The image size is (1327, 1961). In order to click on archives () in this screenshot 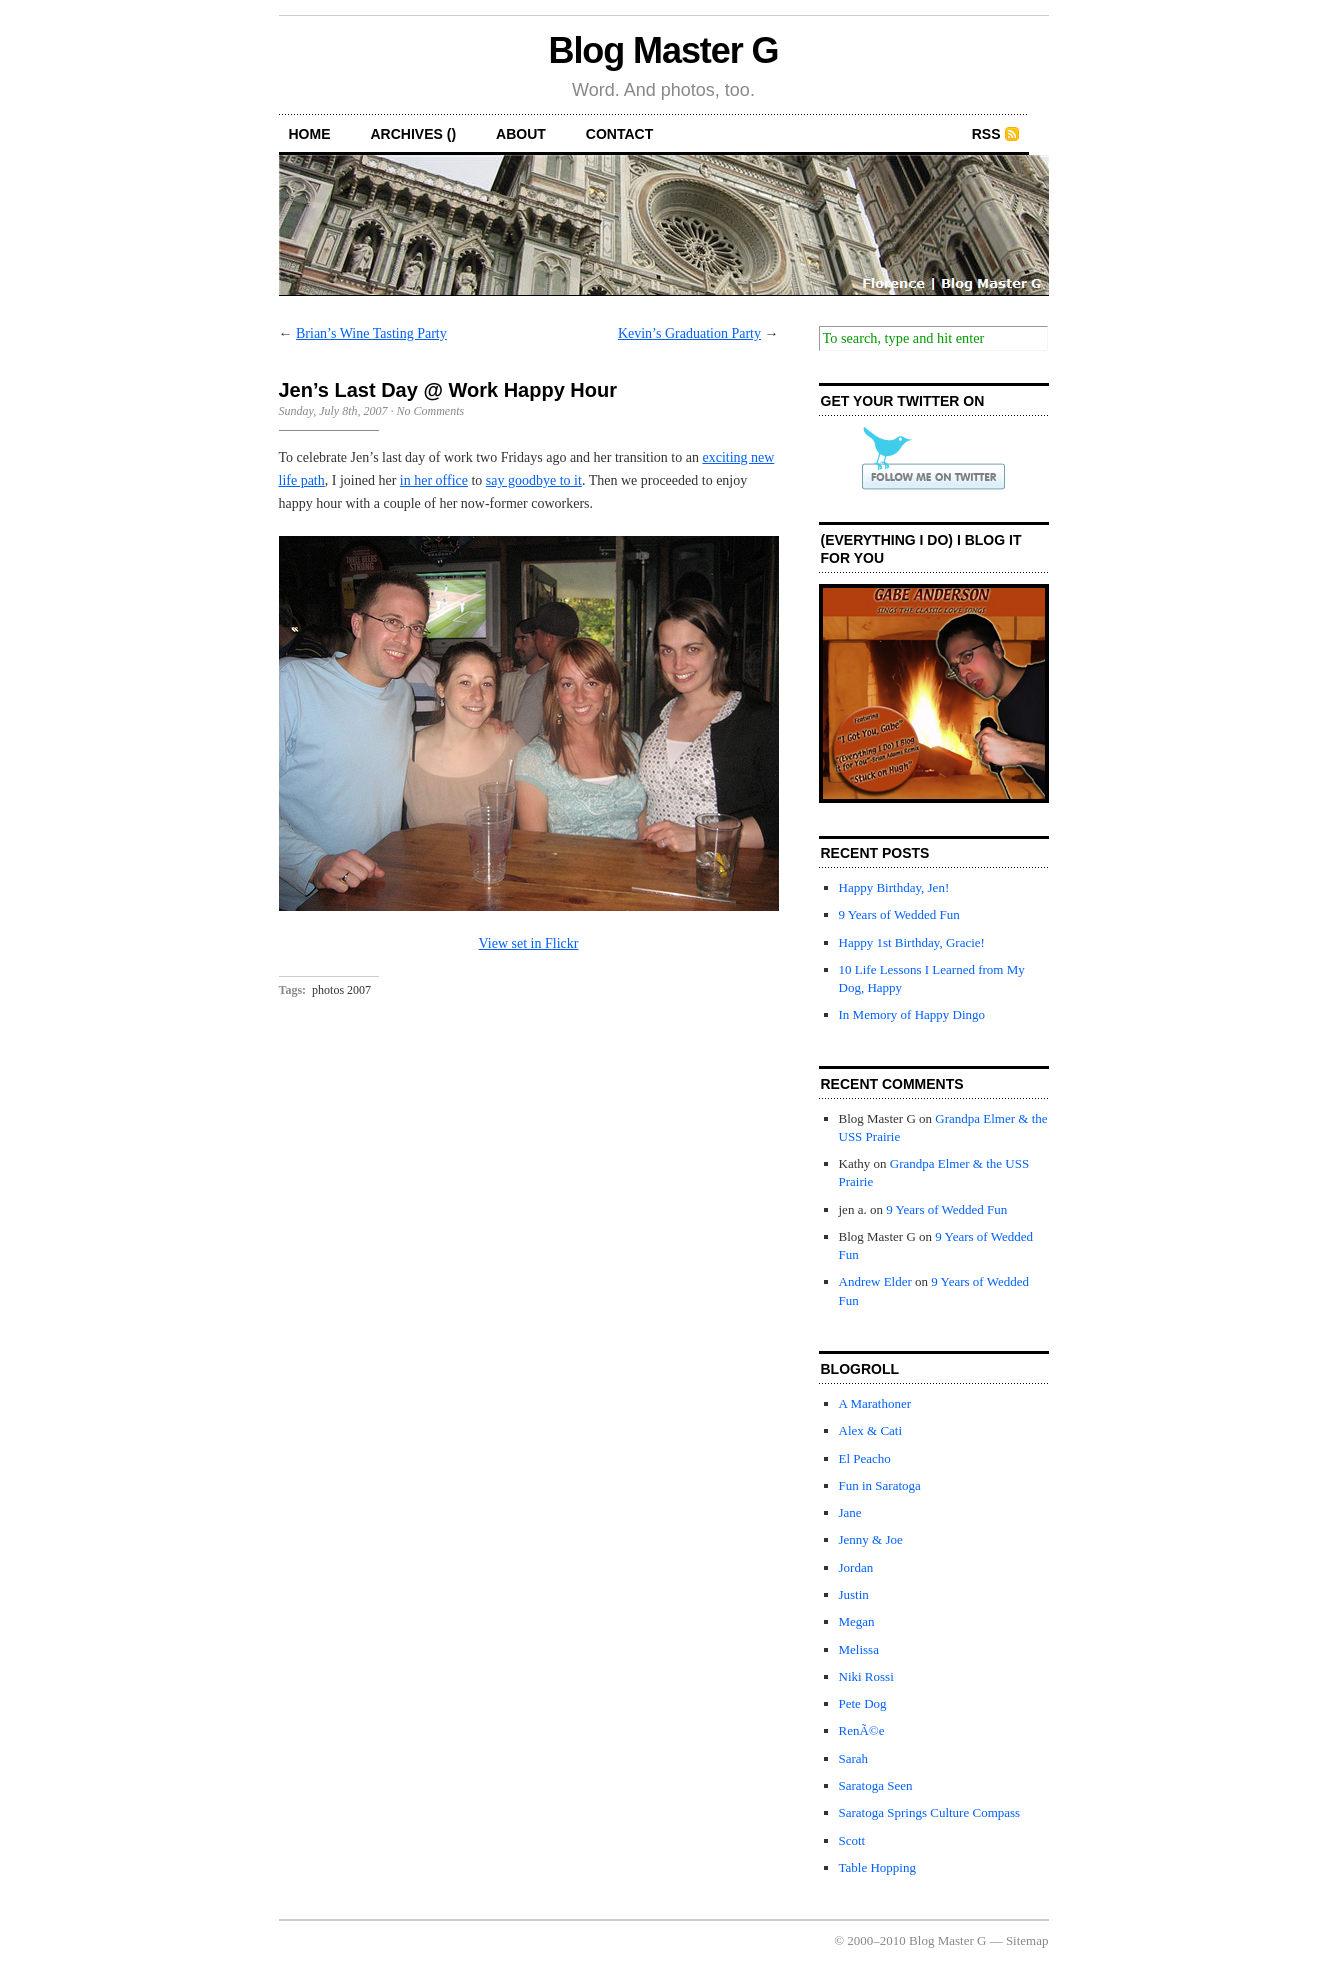, I will do `click(414, 134)`.